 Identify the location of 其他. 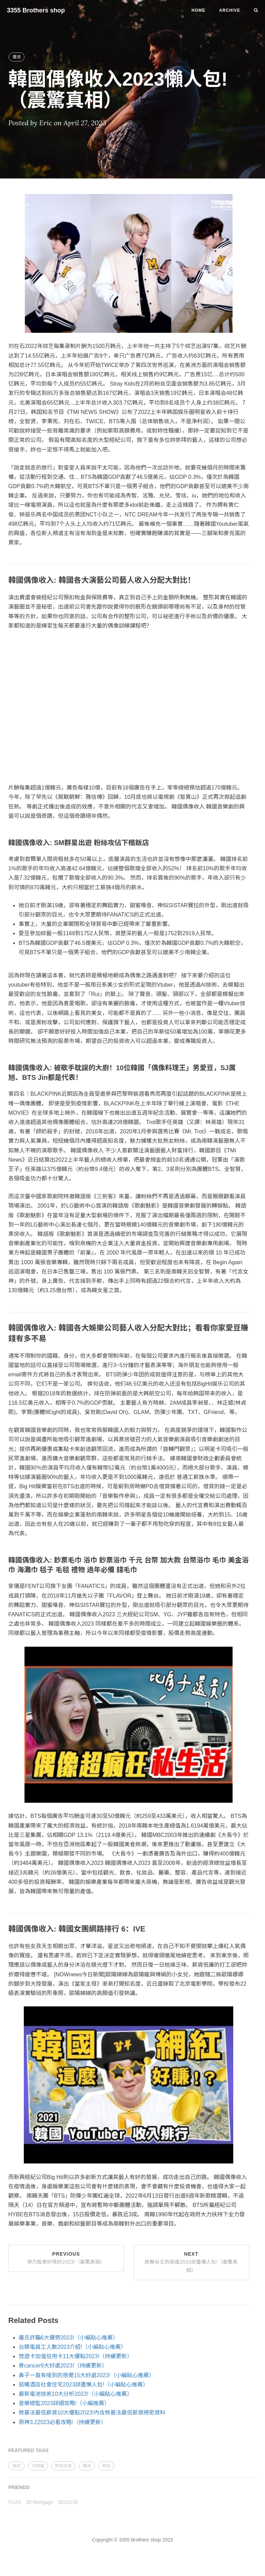
(106, 2465).